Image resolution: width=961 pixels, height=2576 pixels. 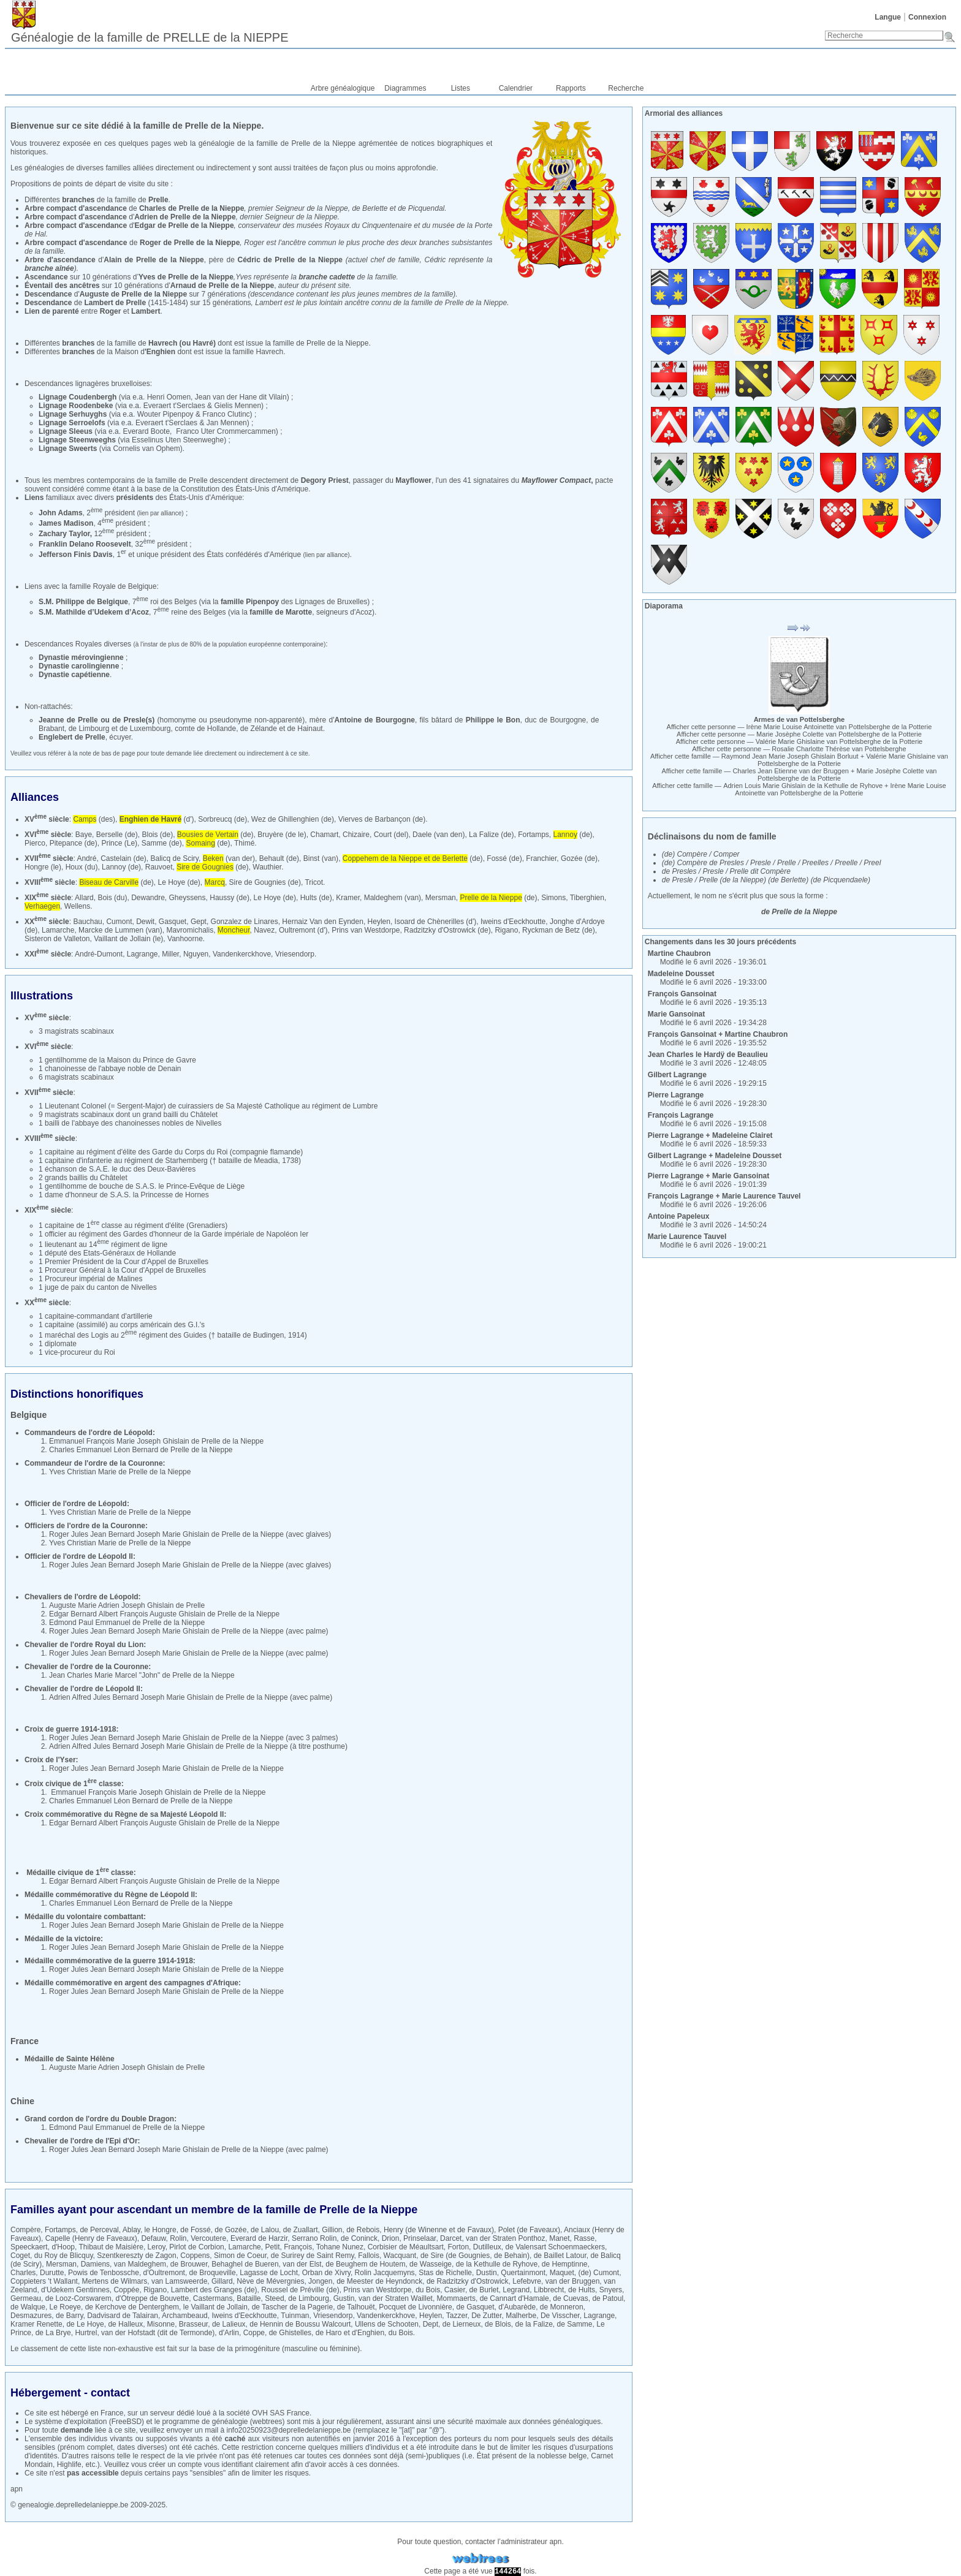 What do you see at coordinates (229, 897) in the screenshot?
I see `Haussy (de)` at bounding box center [229, 897].